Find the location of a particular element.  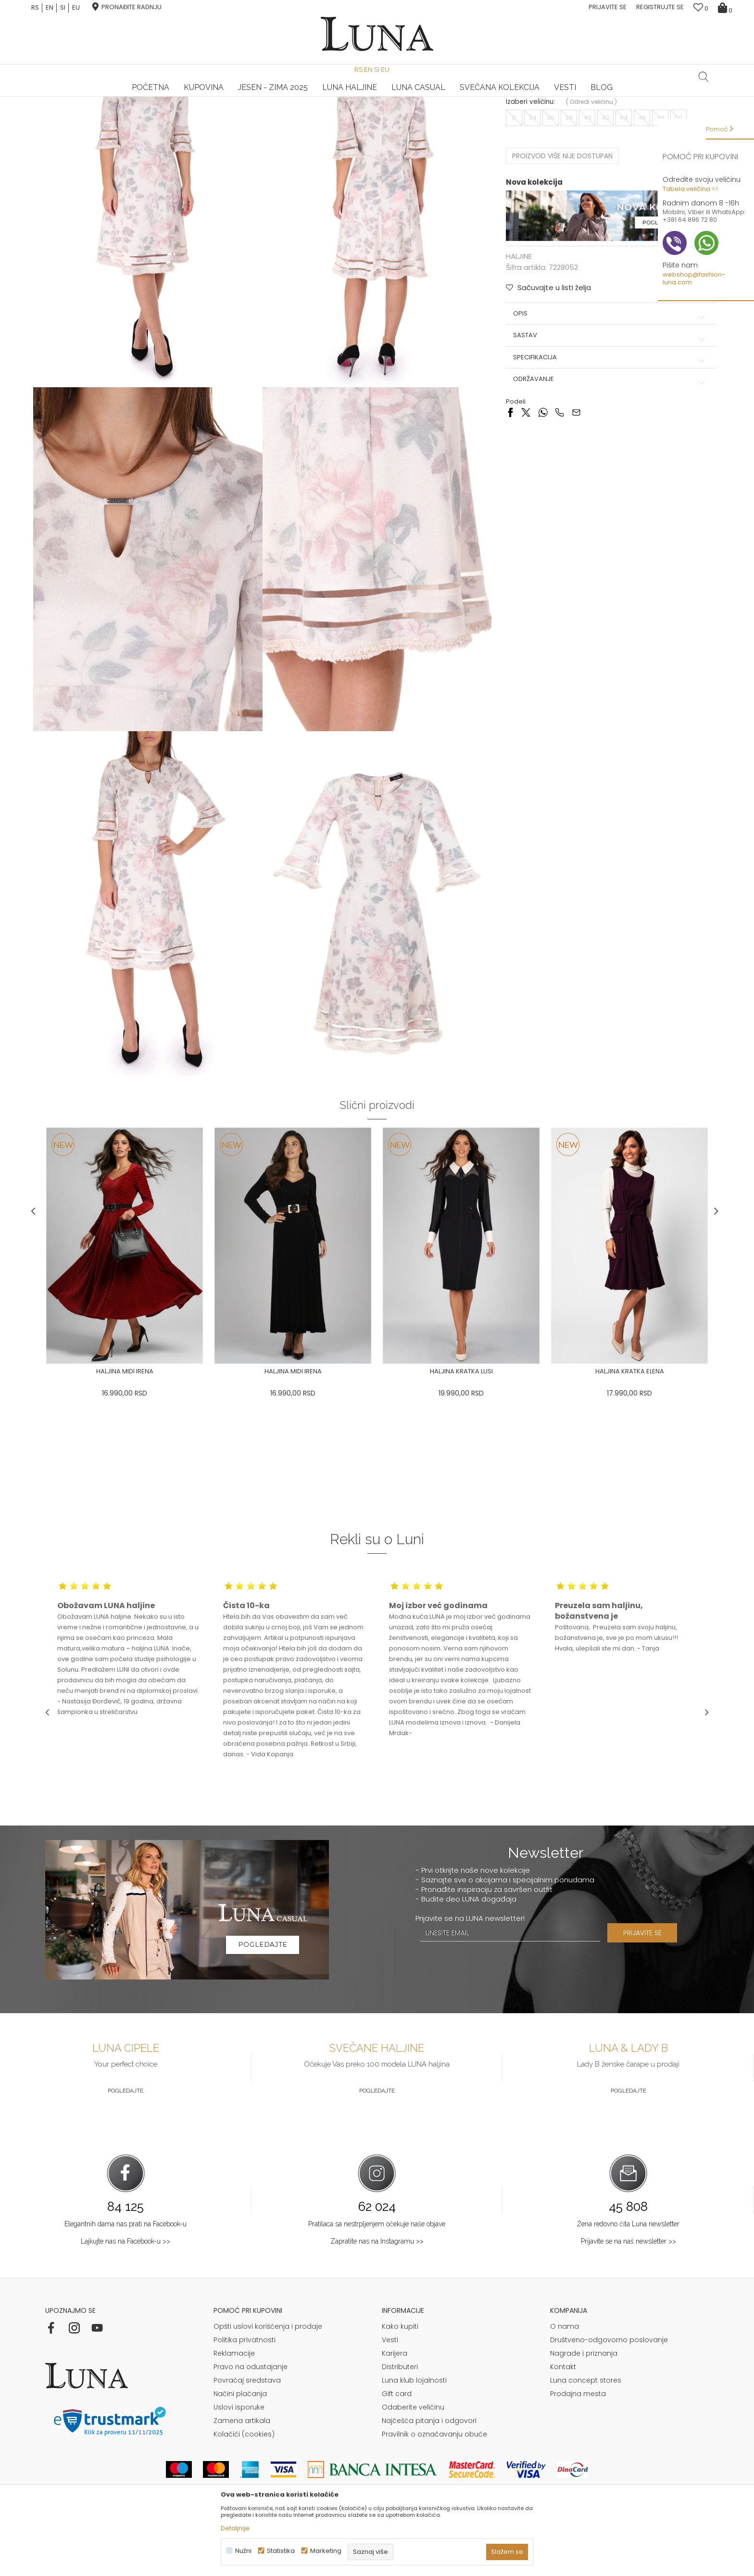

Pogledajte is located at coordinates (125, 2140).